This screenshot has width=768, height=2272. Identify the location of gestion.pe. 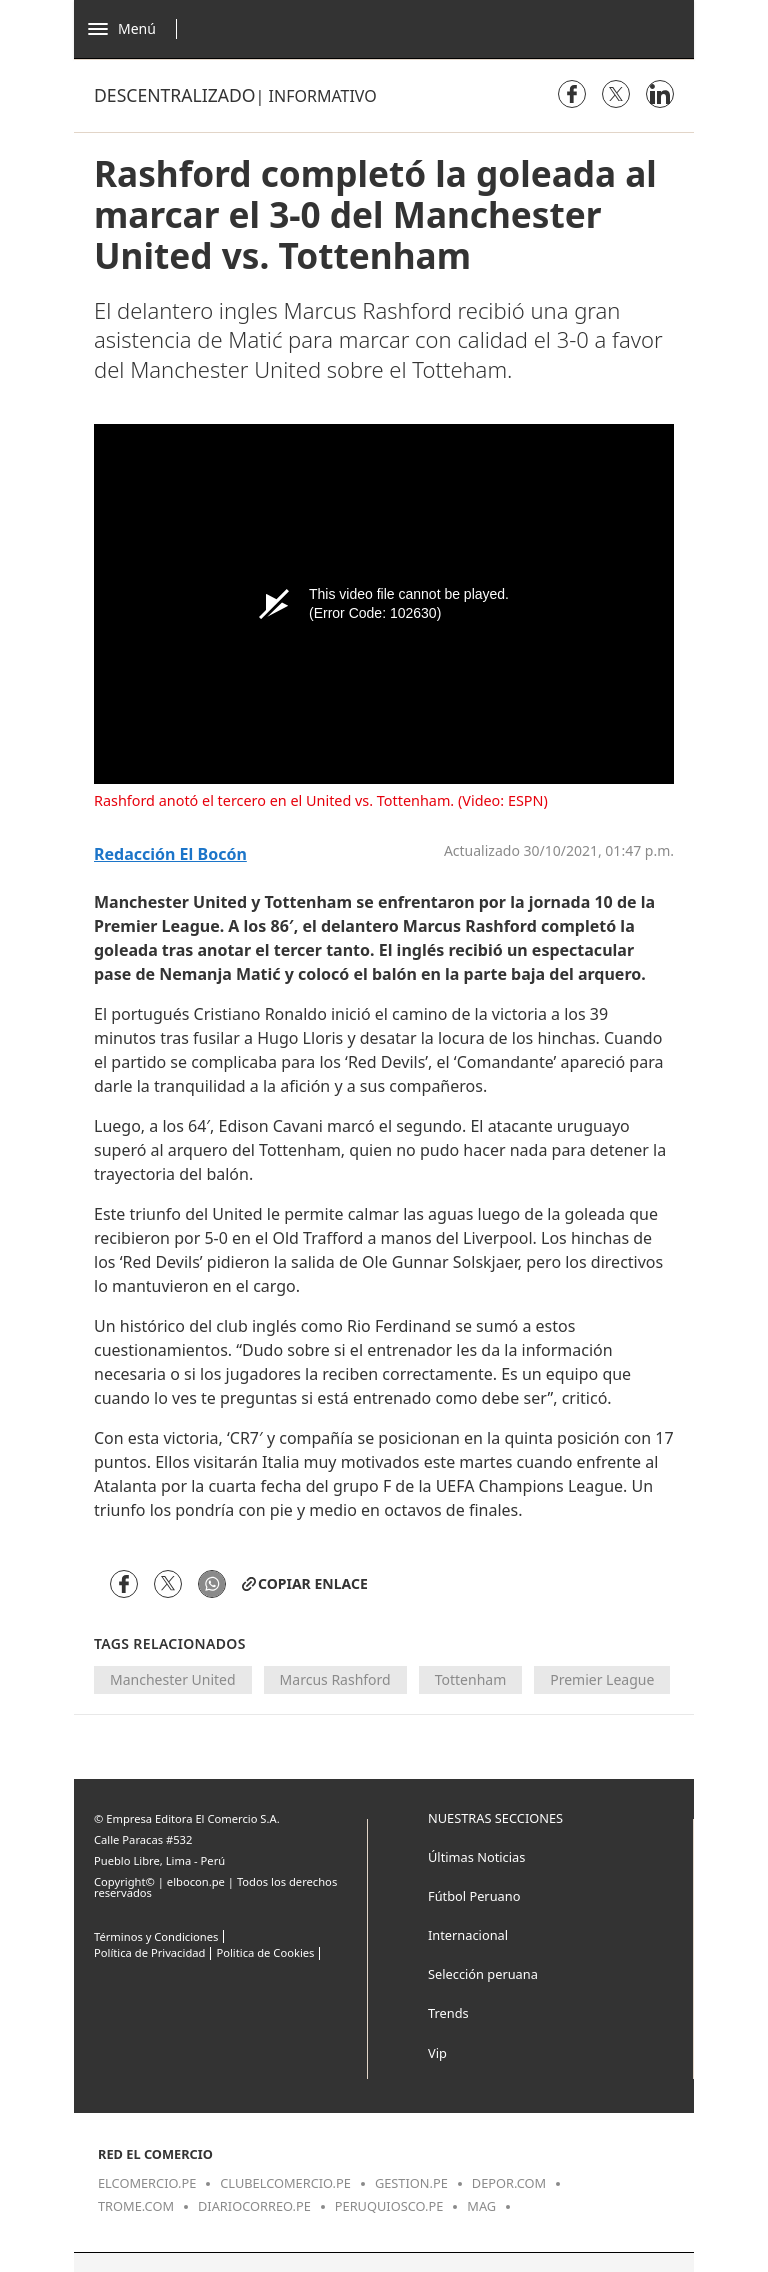
(411, 2183).